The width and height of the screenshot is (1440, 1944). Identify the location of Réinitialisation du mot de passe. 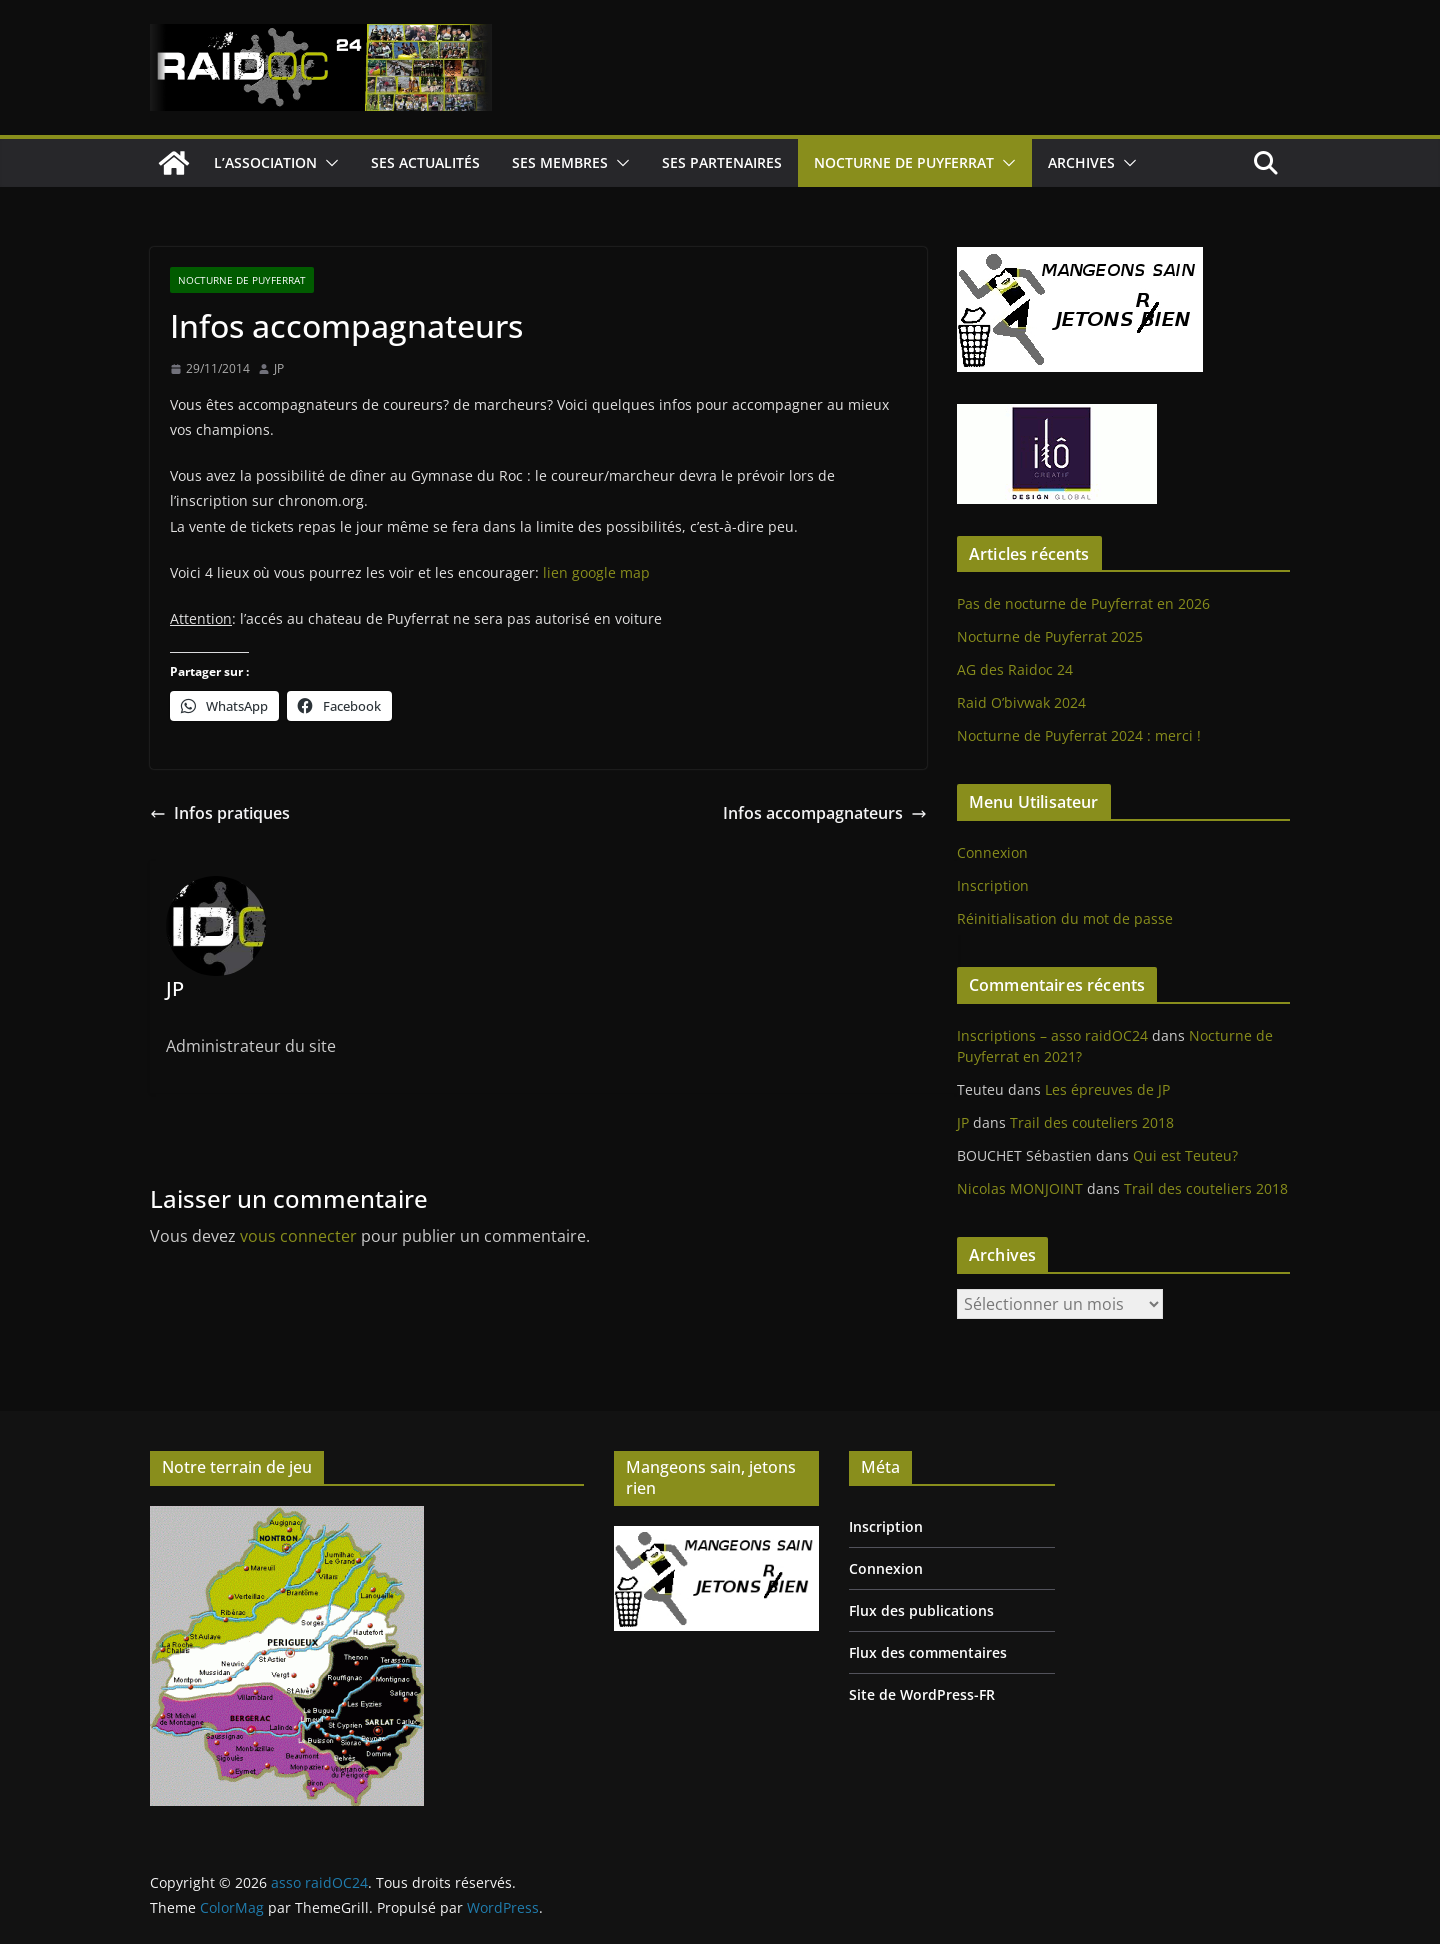
(1065, 918).